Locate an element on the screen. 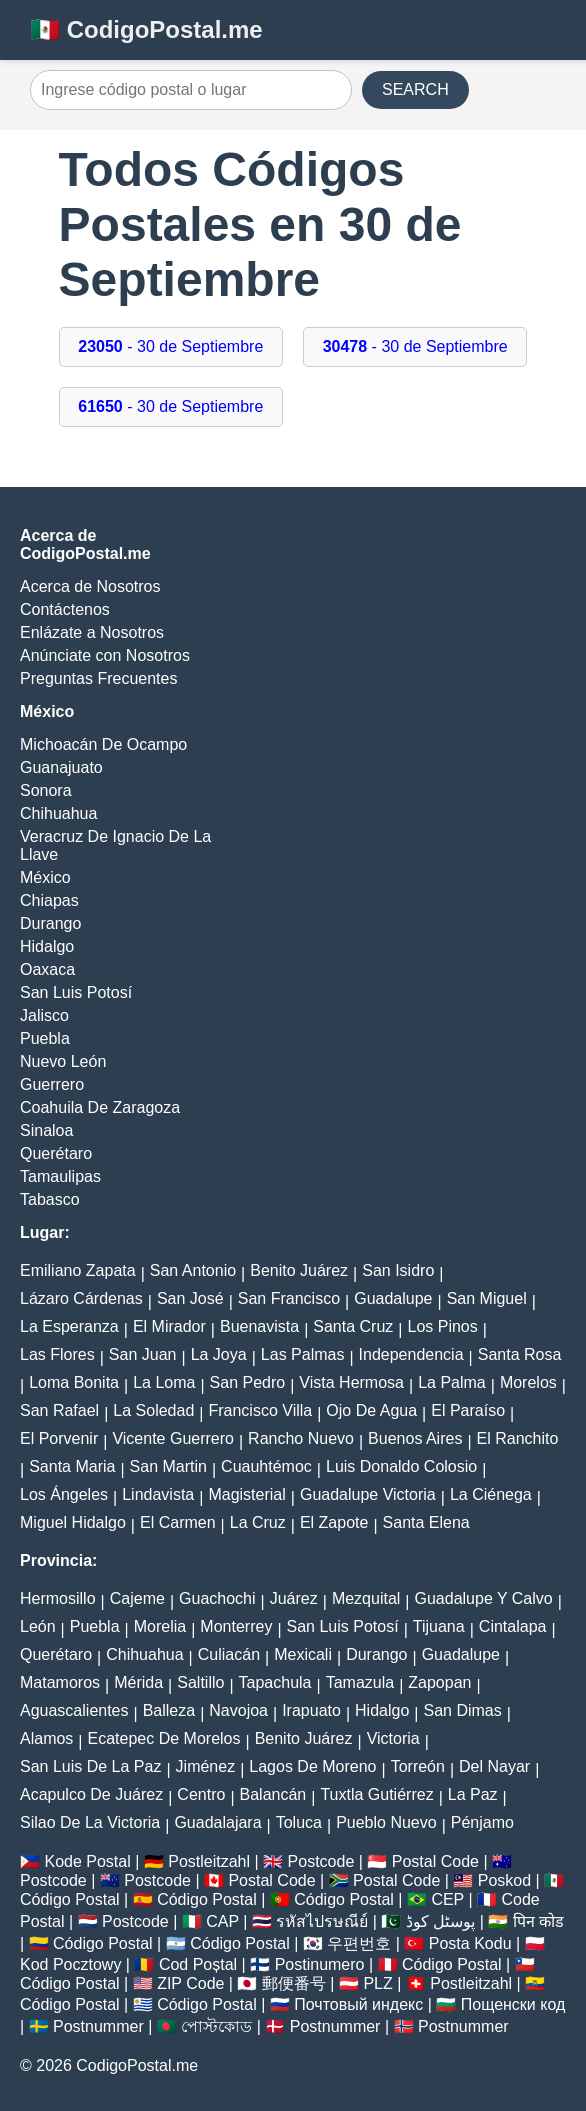  Contáctenos is located at coordinates (65, 609).